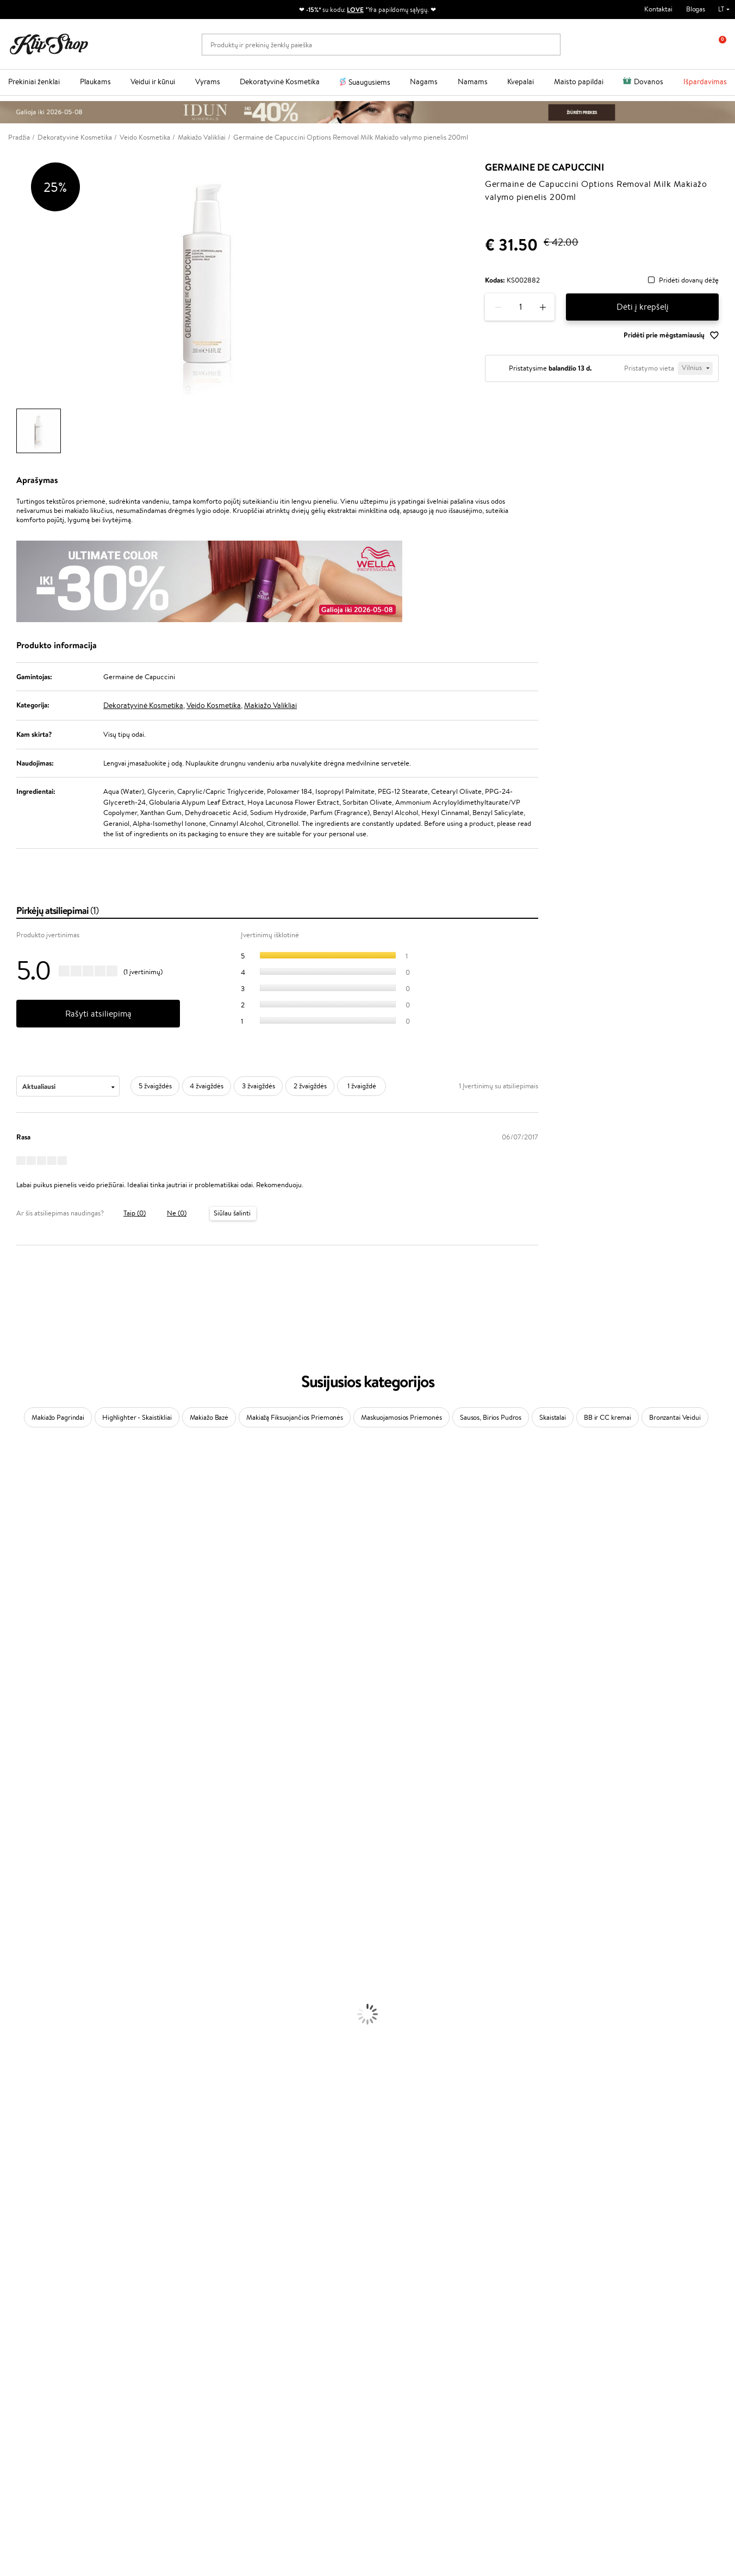  I want to click on Highlighter - Skaistikliai, so click(137, 1417).